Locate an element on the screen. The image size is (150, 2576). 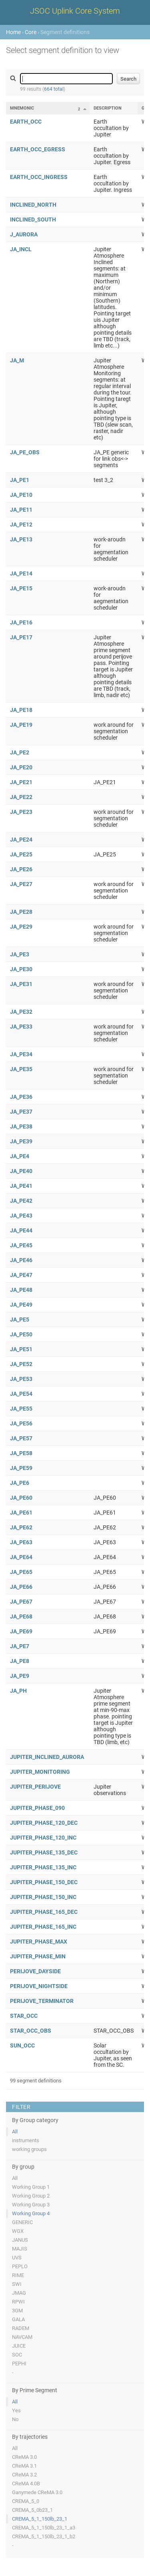
Yes is located at coordinates (16, 2410).